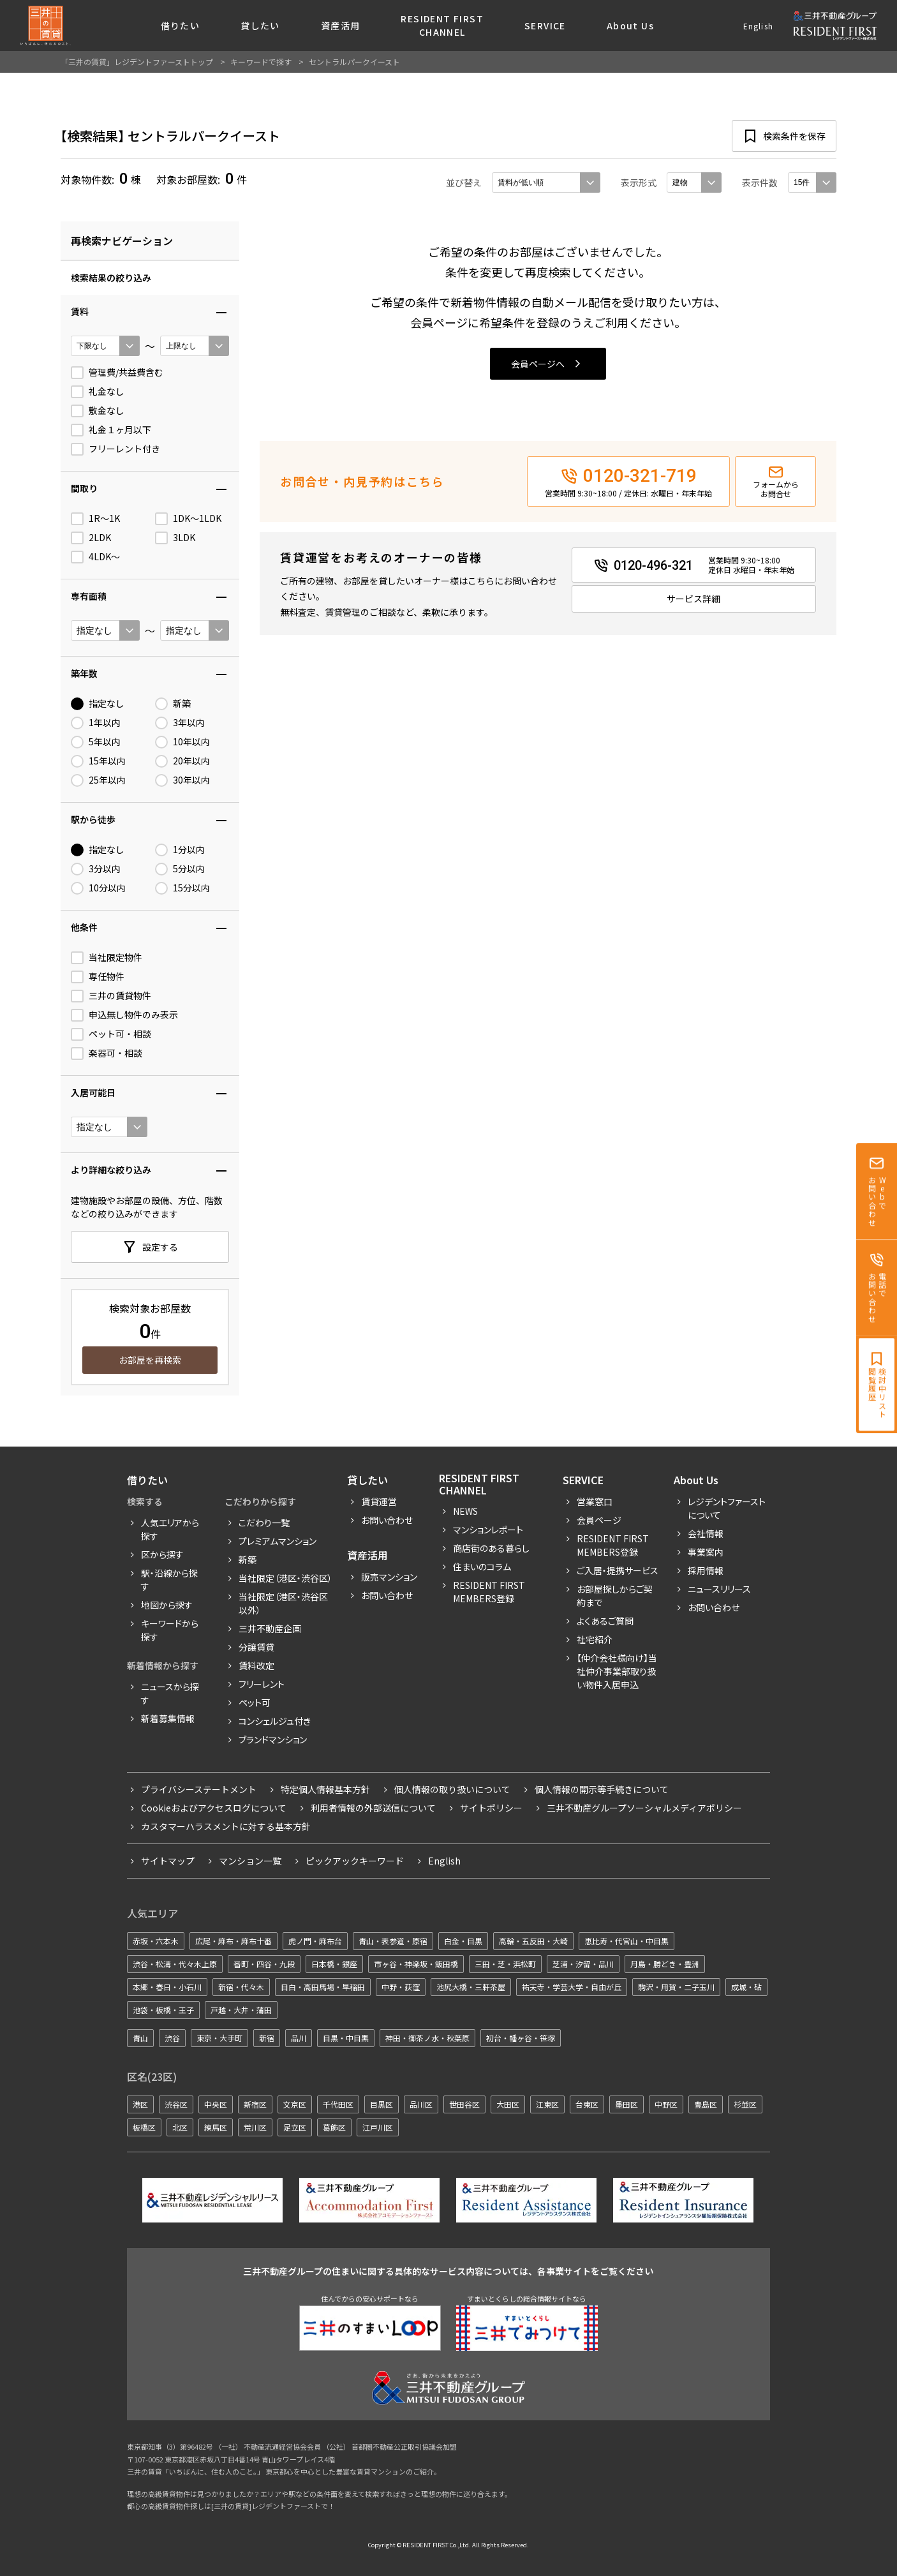  Describe the element at coordinates (255, 1702) in the screenshot. I see `ペット可` at that location.